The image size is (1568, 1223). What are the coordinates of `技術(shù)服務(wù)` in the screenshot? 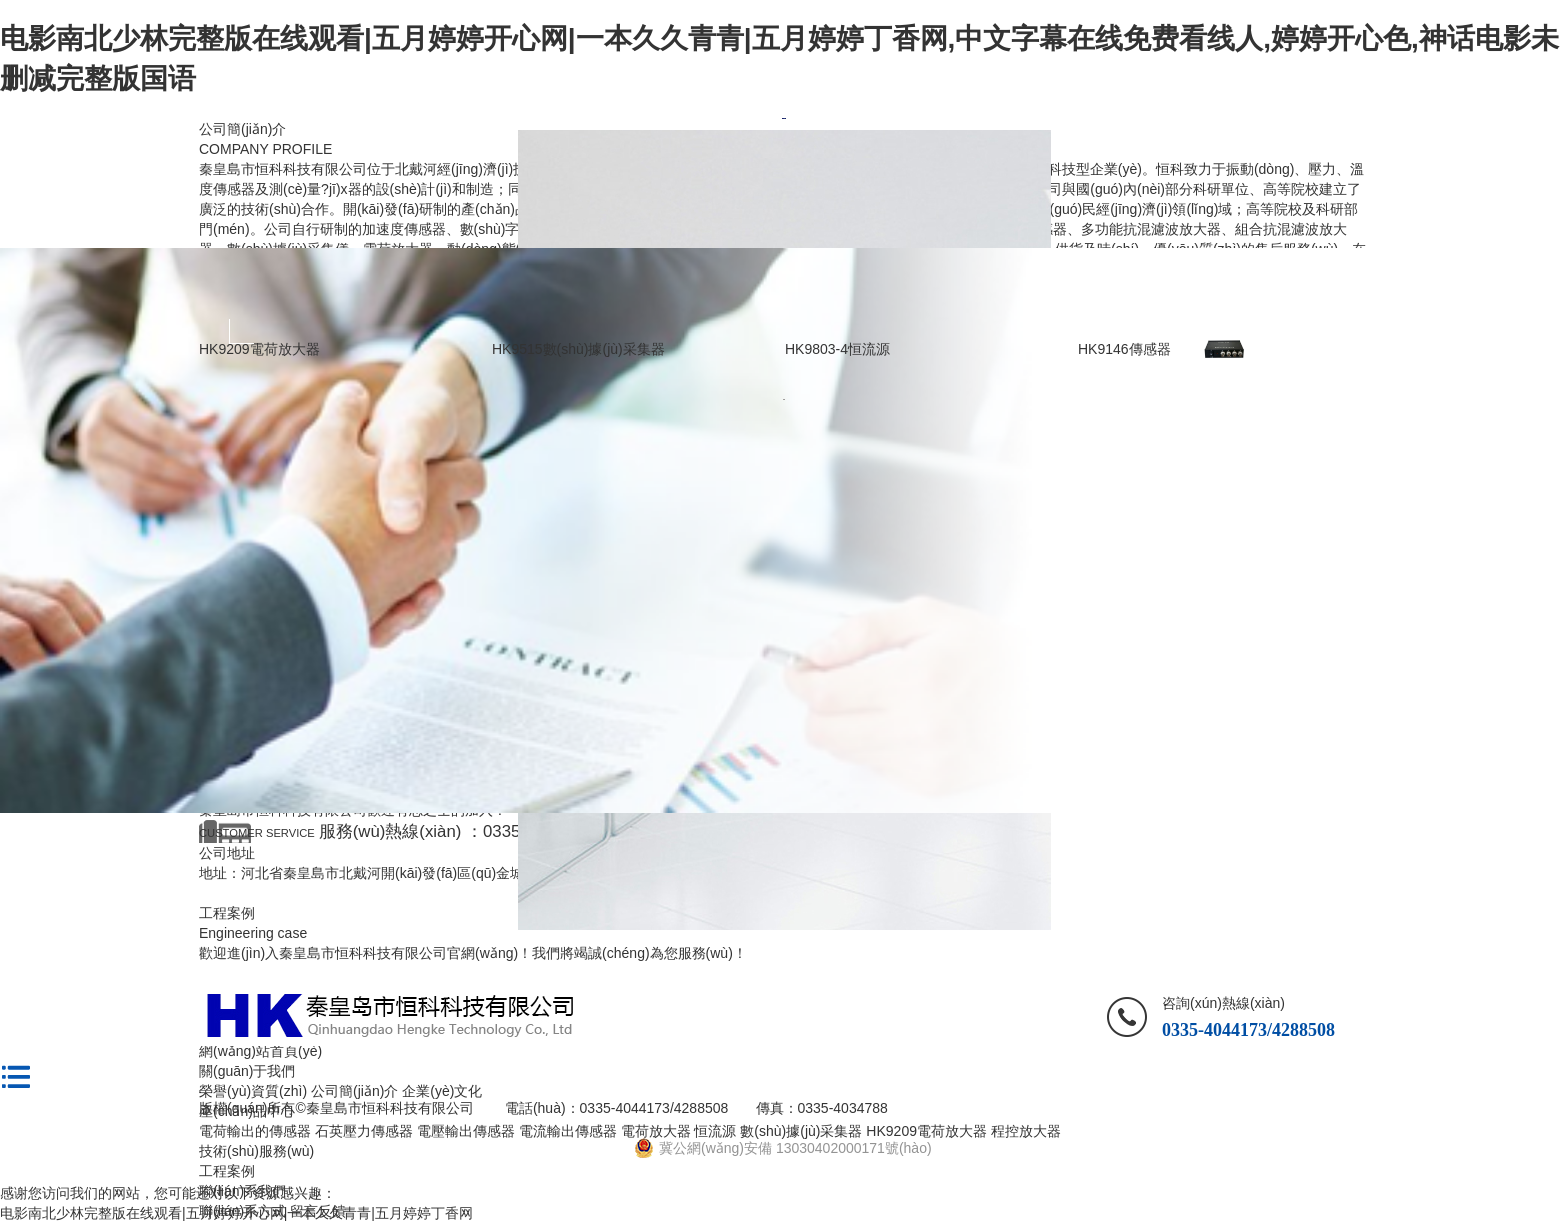 It's located at (256, 1151).